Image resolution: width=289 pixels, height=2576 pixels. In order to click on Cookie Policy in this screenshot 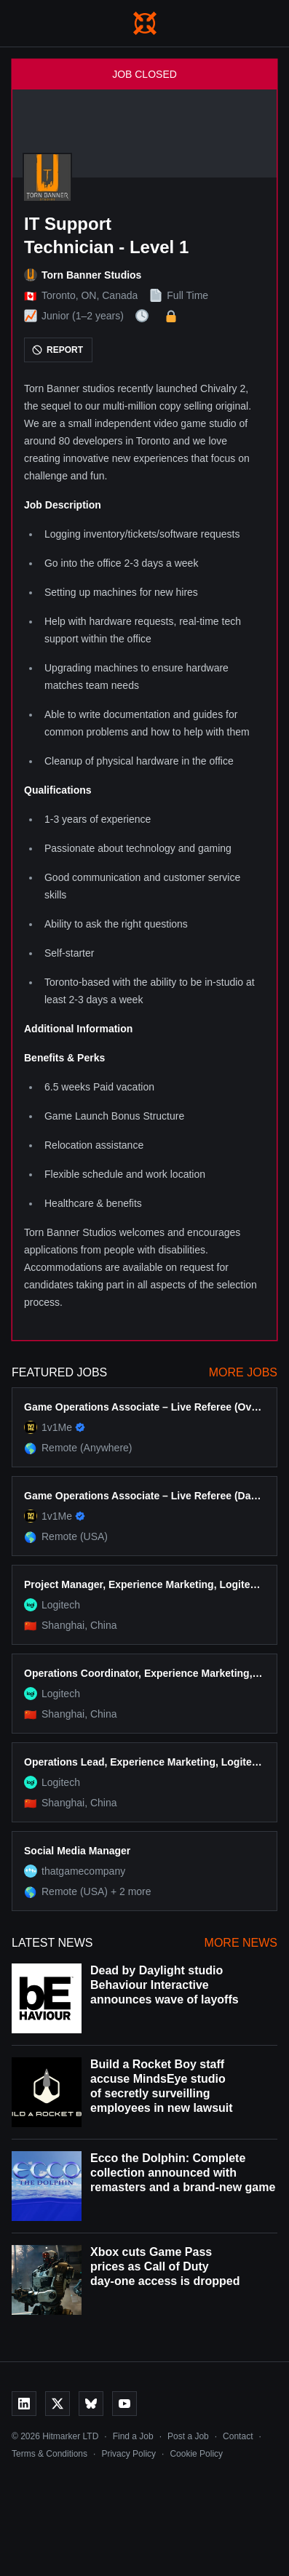, I will do `click(196, 2454)`.